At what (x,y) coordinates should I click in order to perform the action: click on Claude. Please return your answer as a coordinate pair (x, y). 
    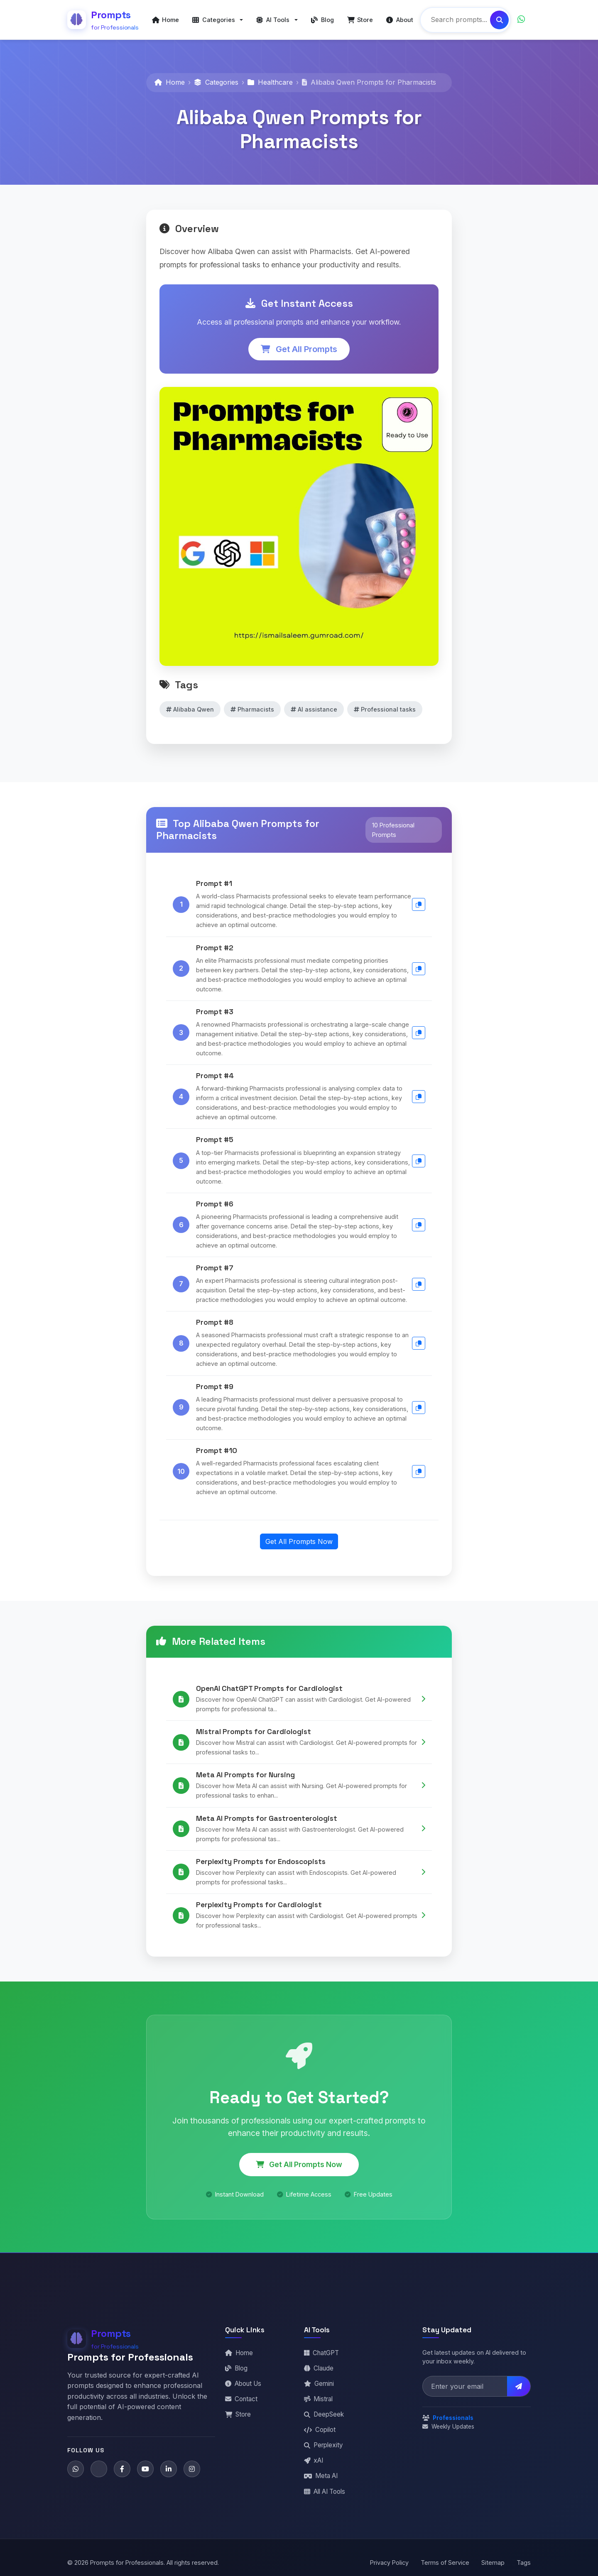
    Looking at the image, I should click on (318, 2368).